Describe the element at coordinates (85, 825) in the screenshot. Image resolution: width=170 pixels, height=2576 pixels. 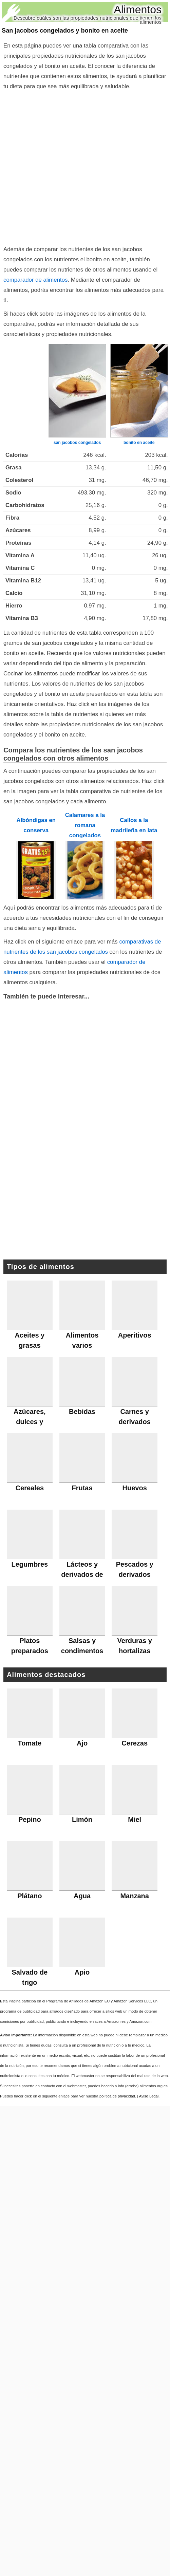
I see `Calamares a la romana congelados` at that location.